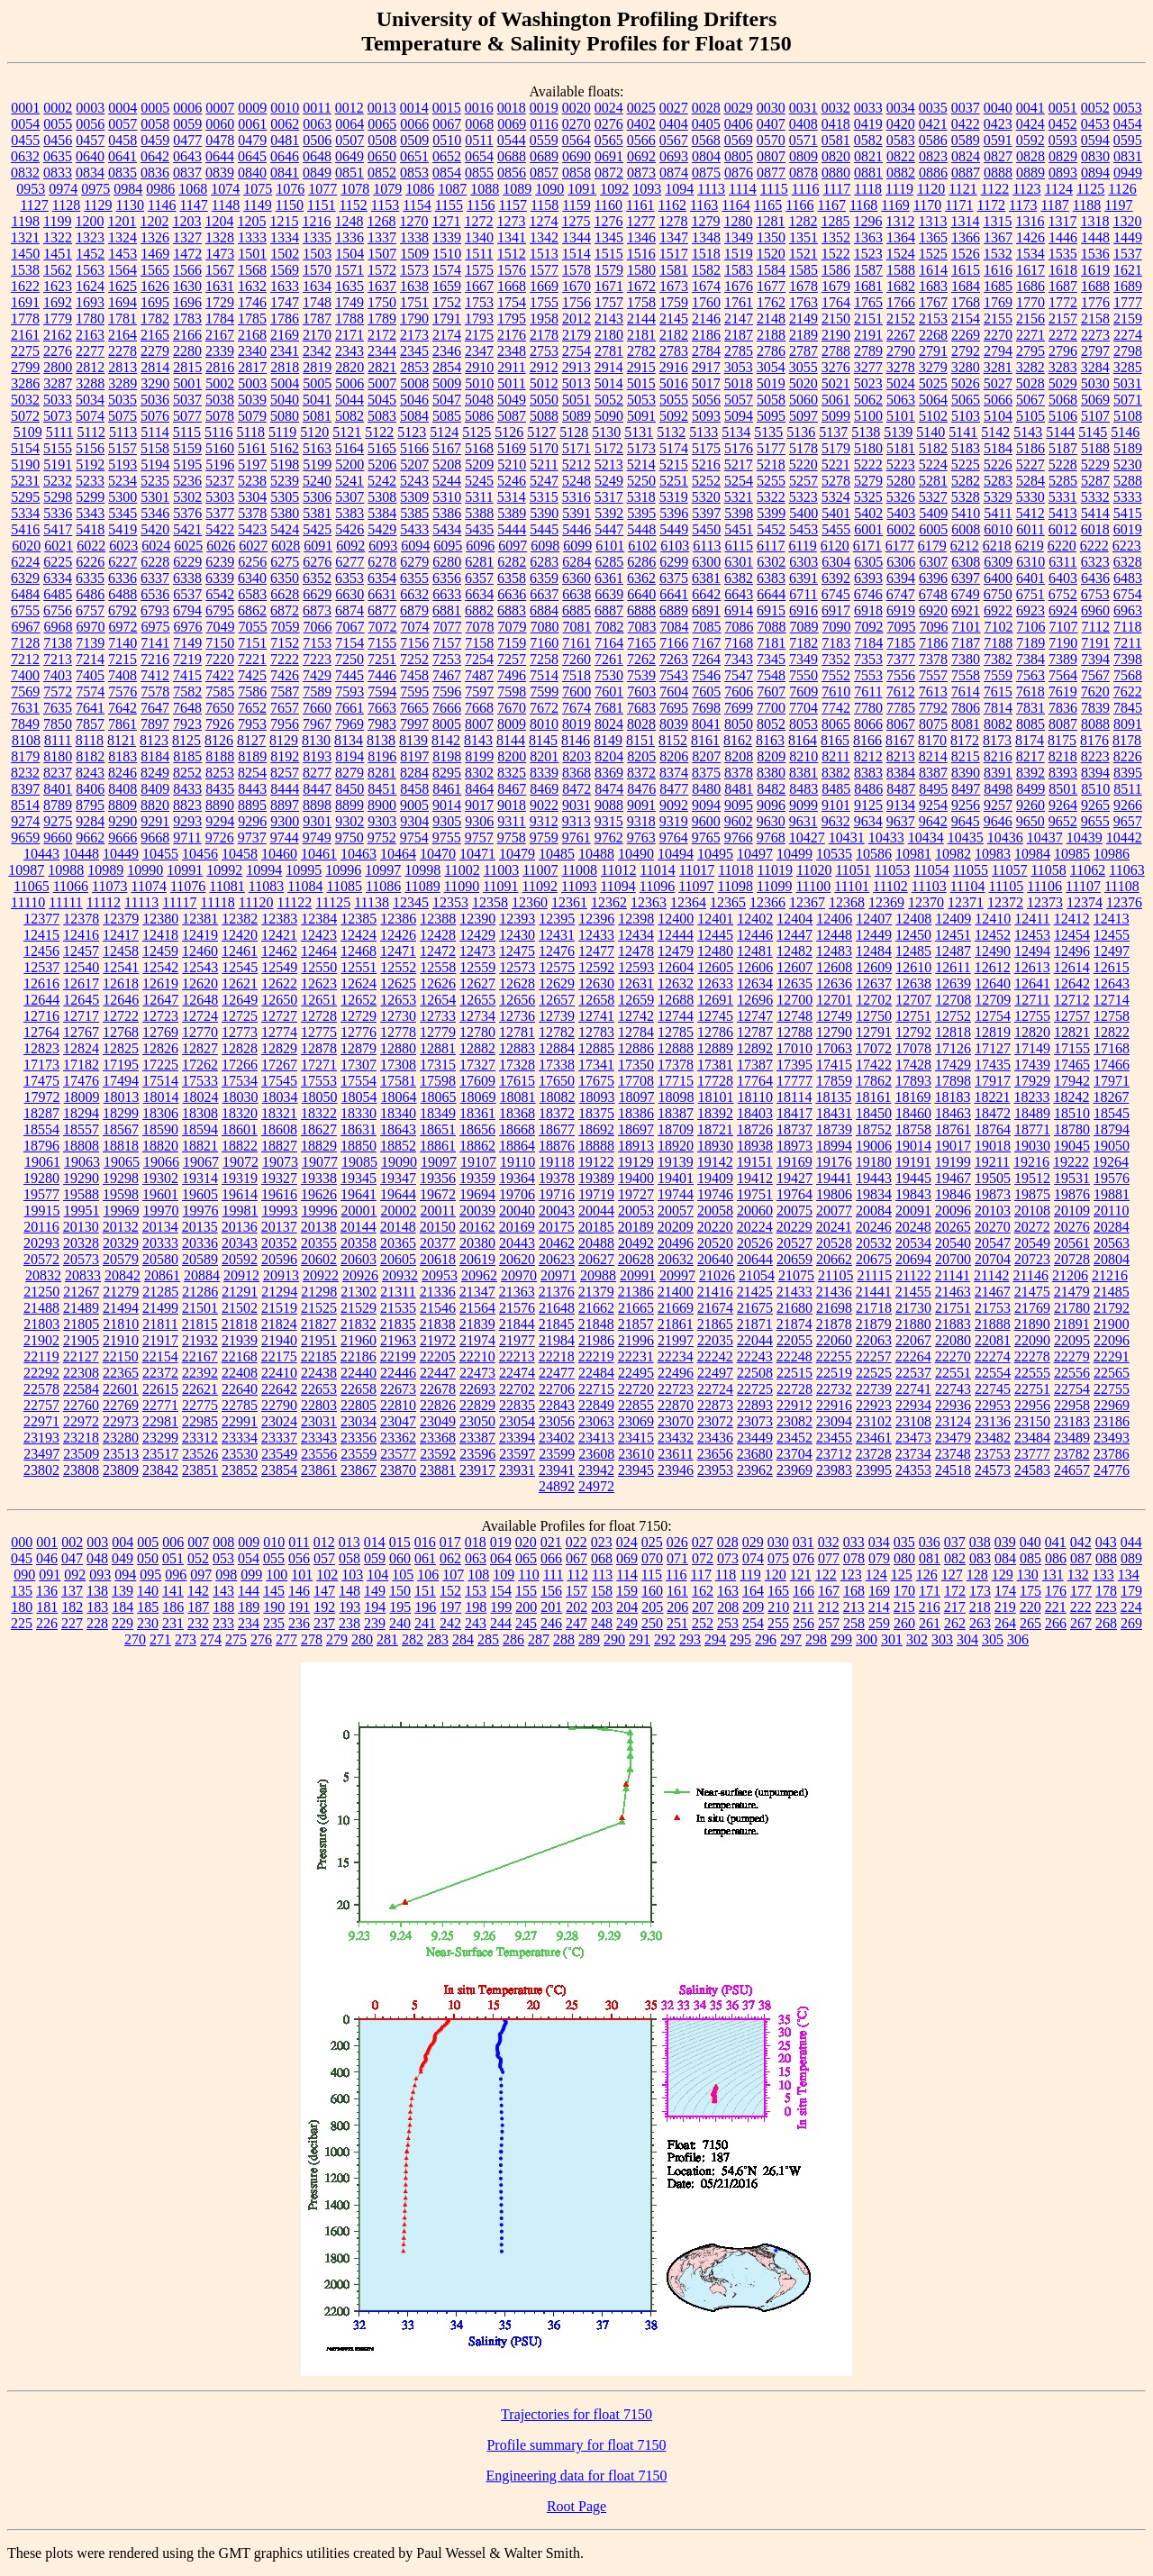 This screenshot has width=1153, height=2576. I want to click on 5064, so click(933, 399).